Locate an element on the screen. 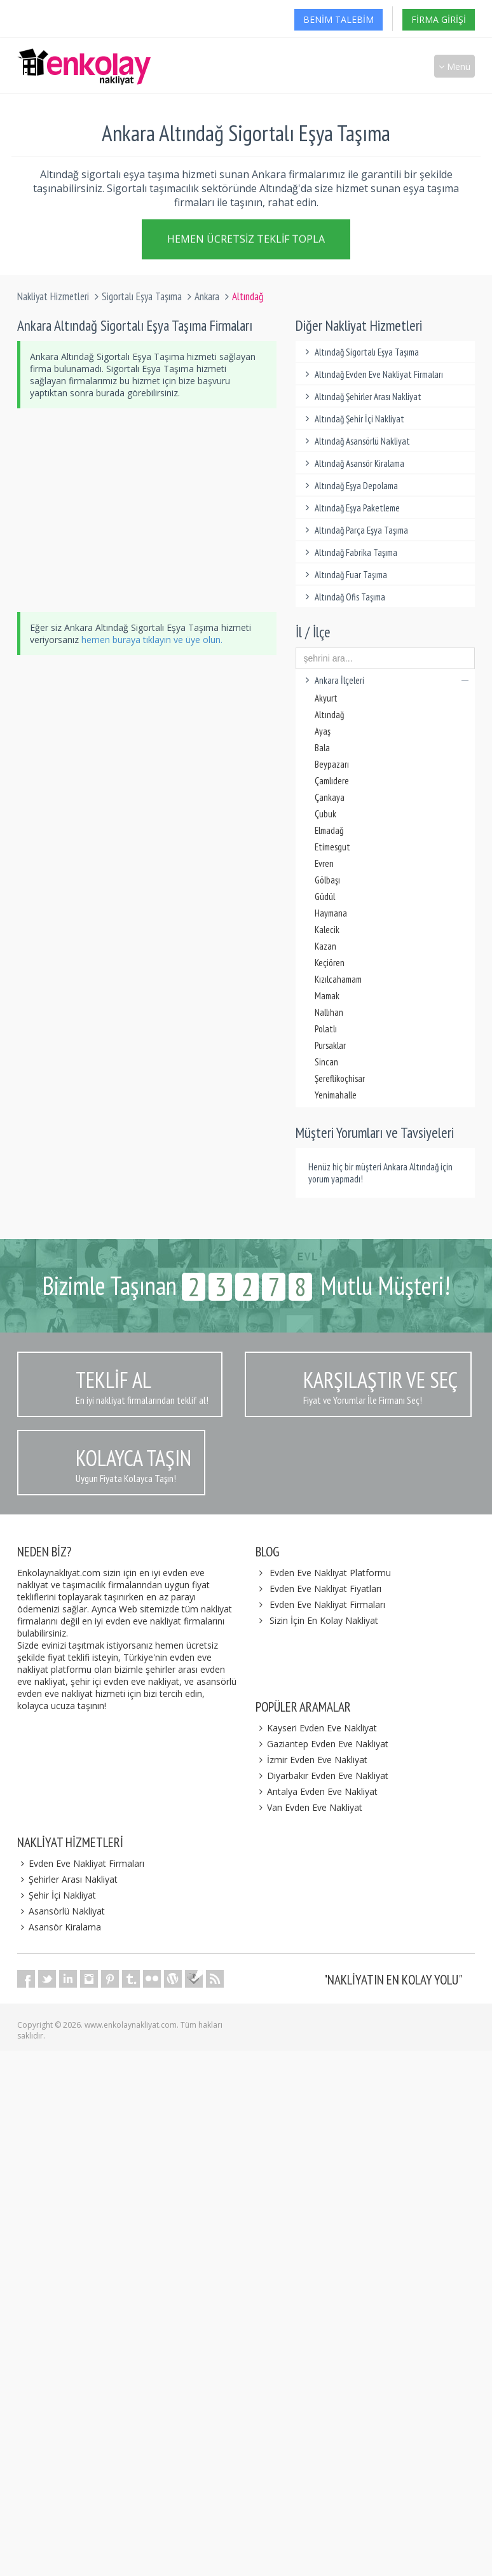 The height and width of the screenshot is (2576, 492). Şehirler Arası Nakliyat is located at coordinates (67, 1879).